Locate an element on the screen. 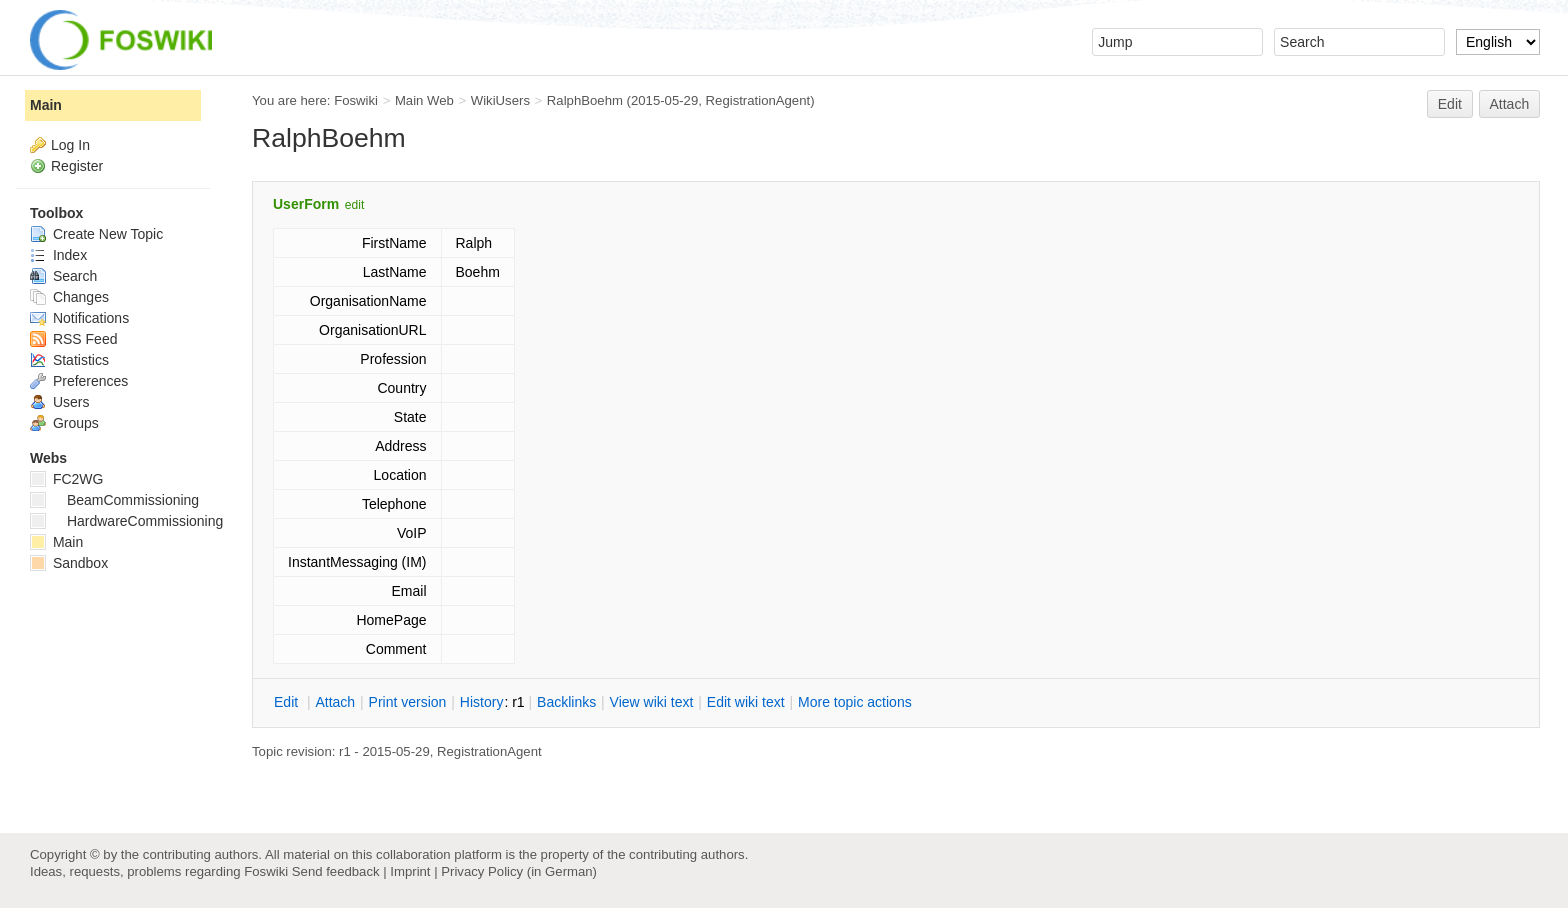 The height and width of the screenshot is (908, 1568). ttach is located at coordinates (335, 702).